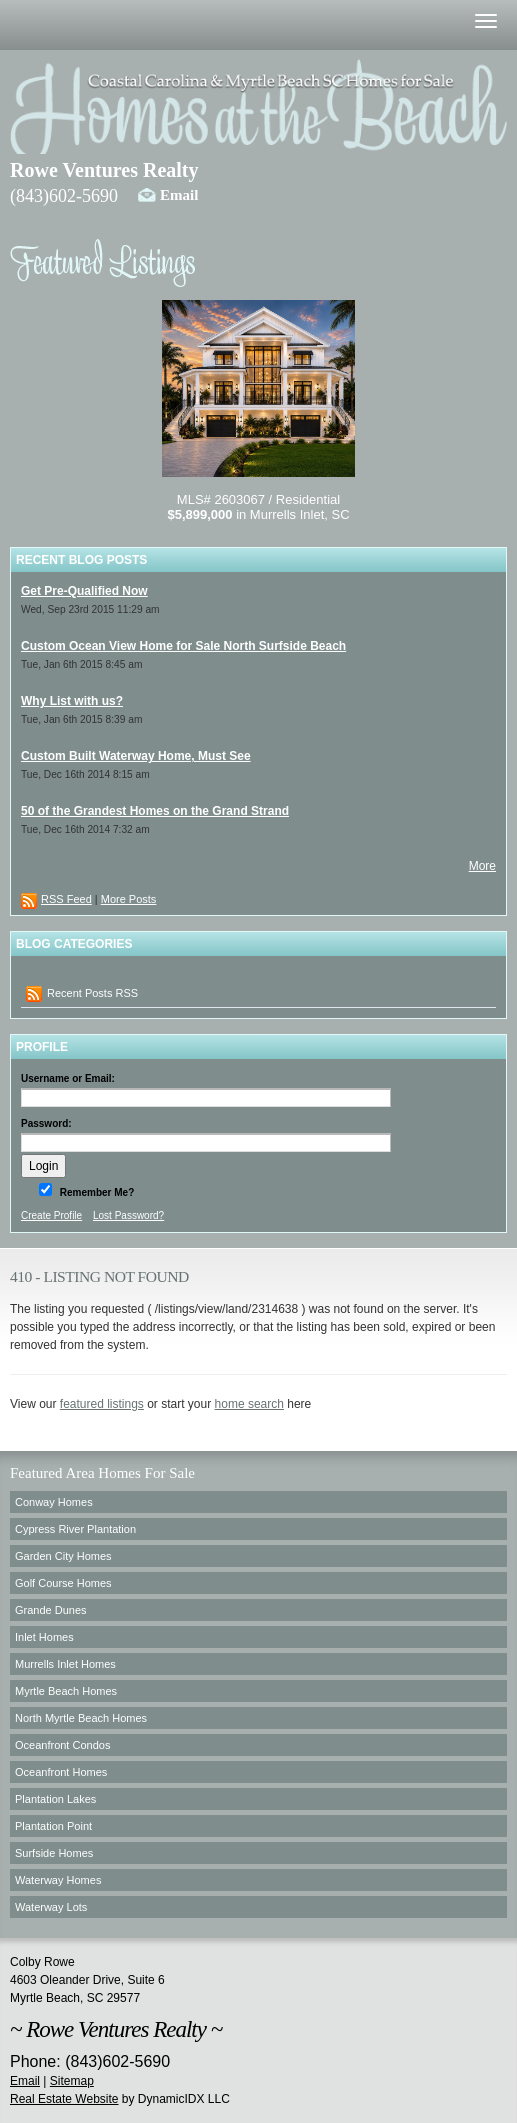  Describe the element at coordinates (102, 1404) in the screenshot. I see `featured listings` at that location.